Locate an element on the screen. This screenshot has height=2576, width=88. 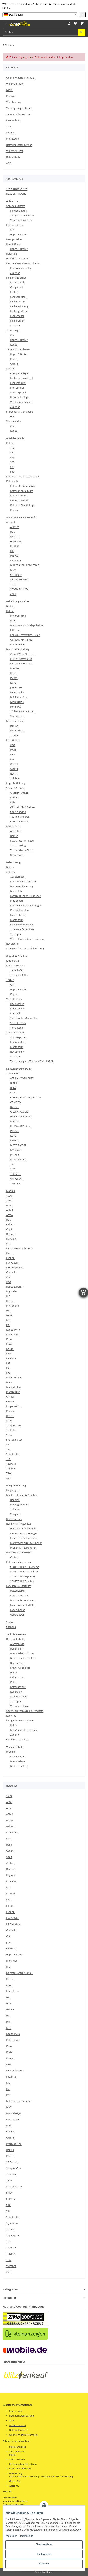
Falcon is located at coordinates (9, 1253).